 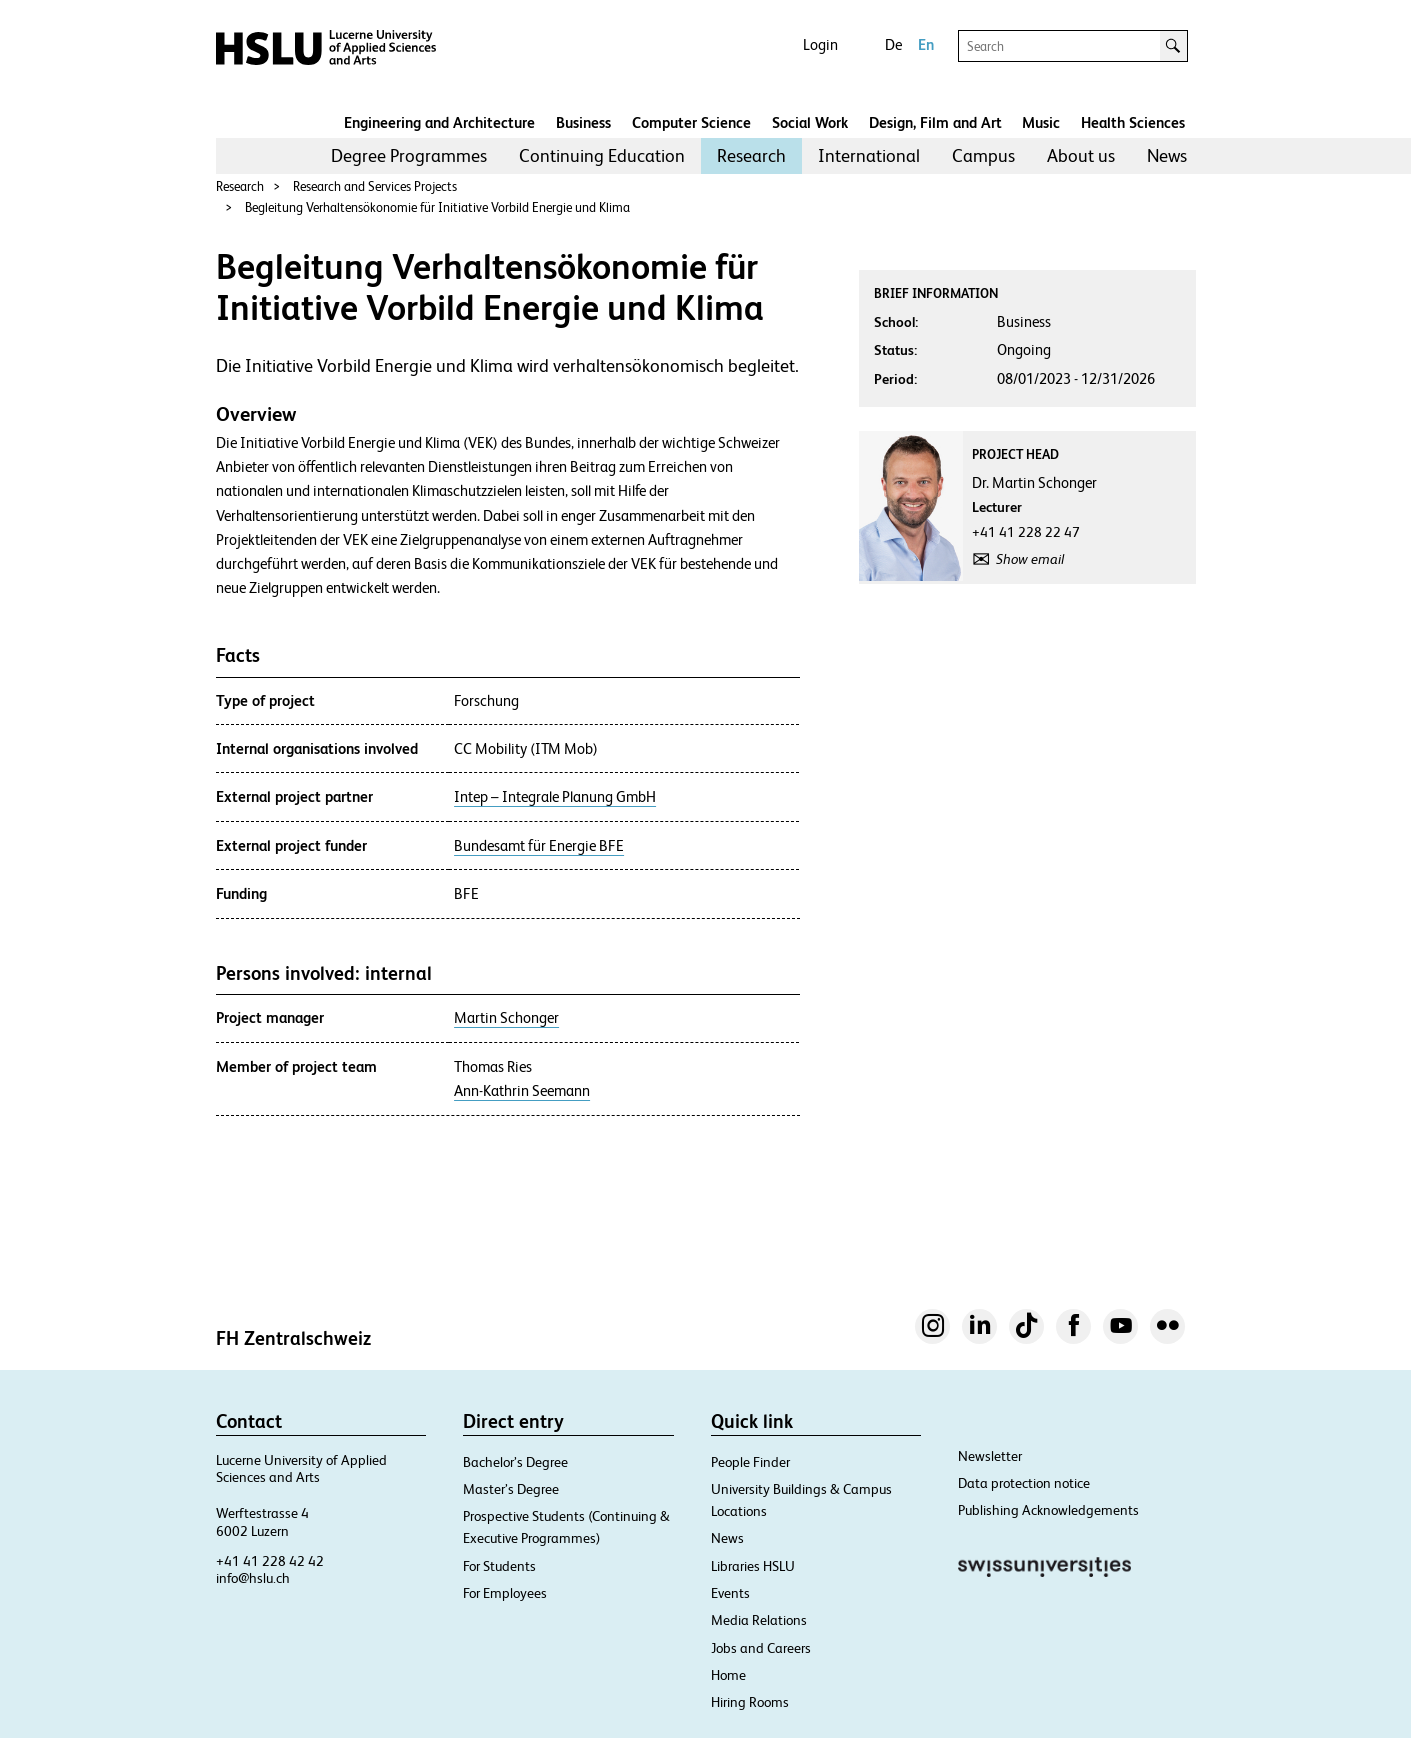 I want to click on Publishing Acknowledgements, so click(x=1048, y=1510).